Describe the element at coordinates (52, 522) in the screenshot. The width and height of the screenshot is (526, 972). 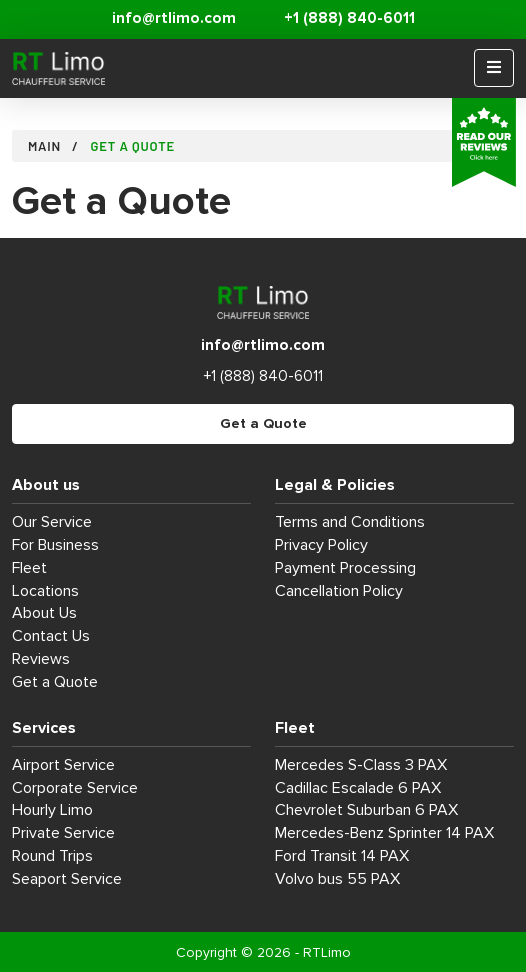
I see `Our Service` at that location.